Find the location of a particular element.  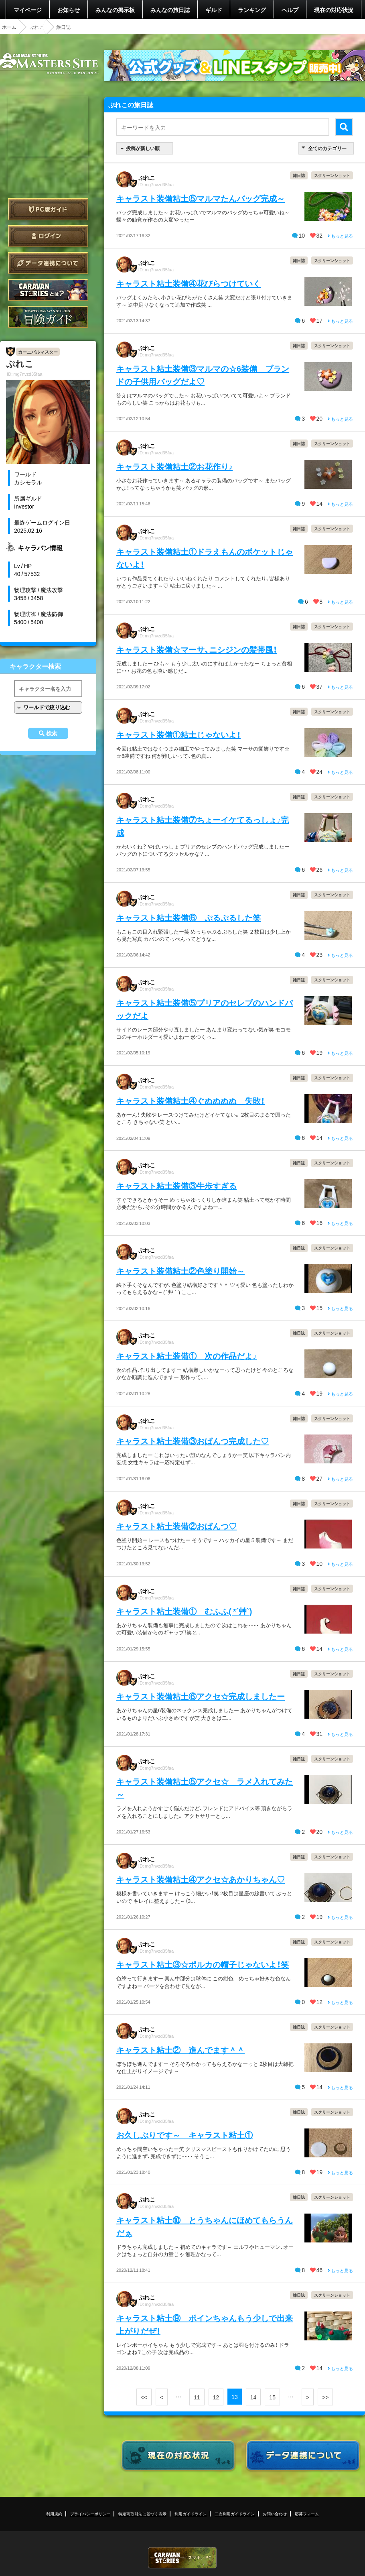

ホーム is located at coordinates (9, 27).